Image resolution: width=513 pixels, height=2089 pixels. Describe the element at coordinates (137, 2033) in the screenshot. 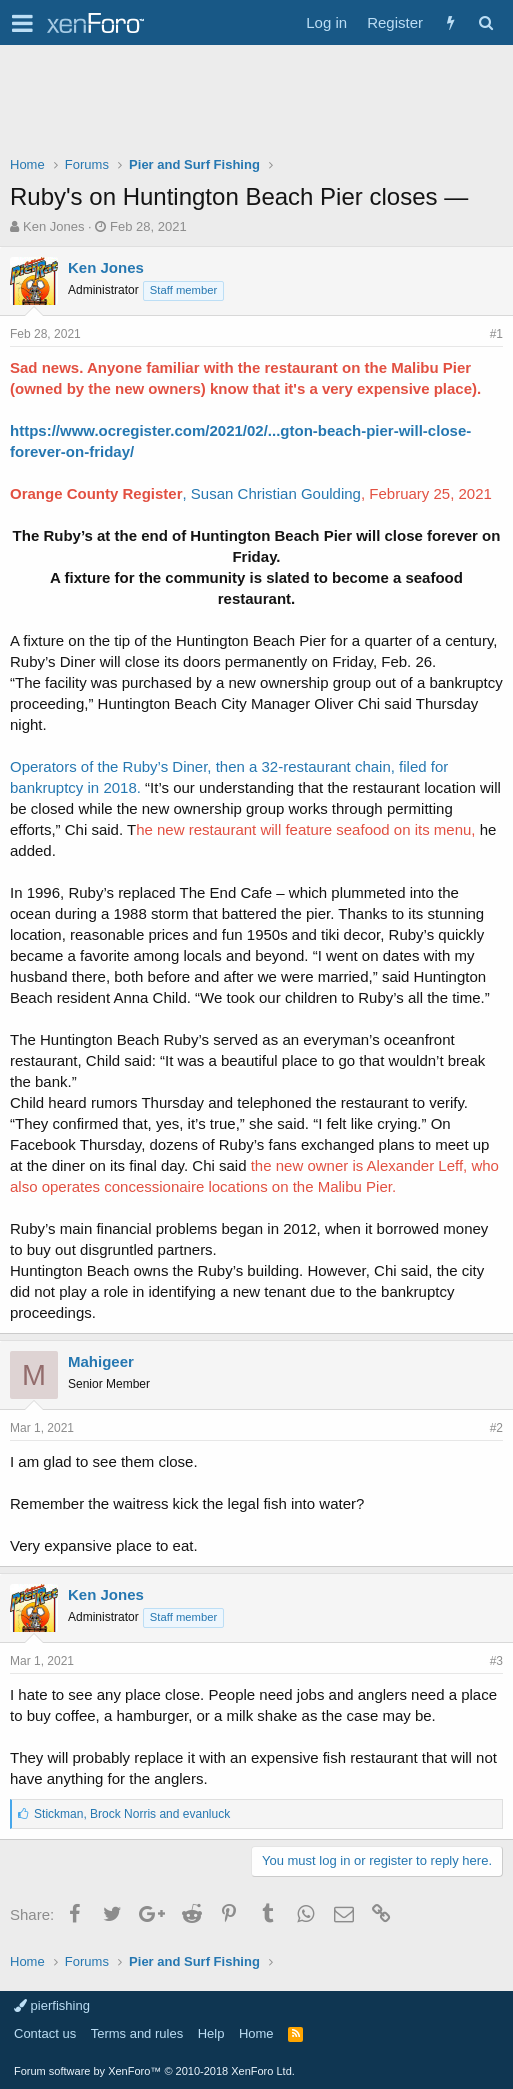

I see `Terms and rules` at that location.